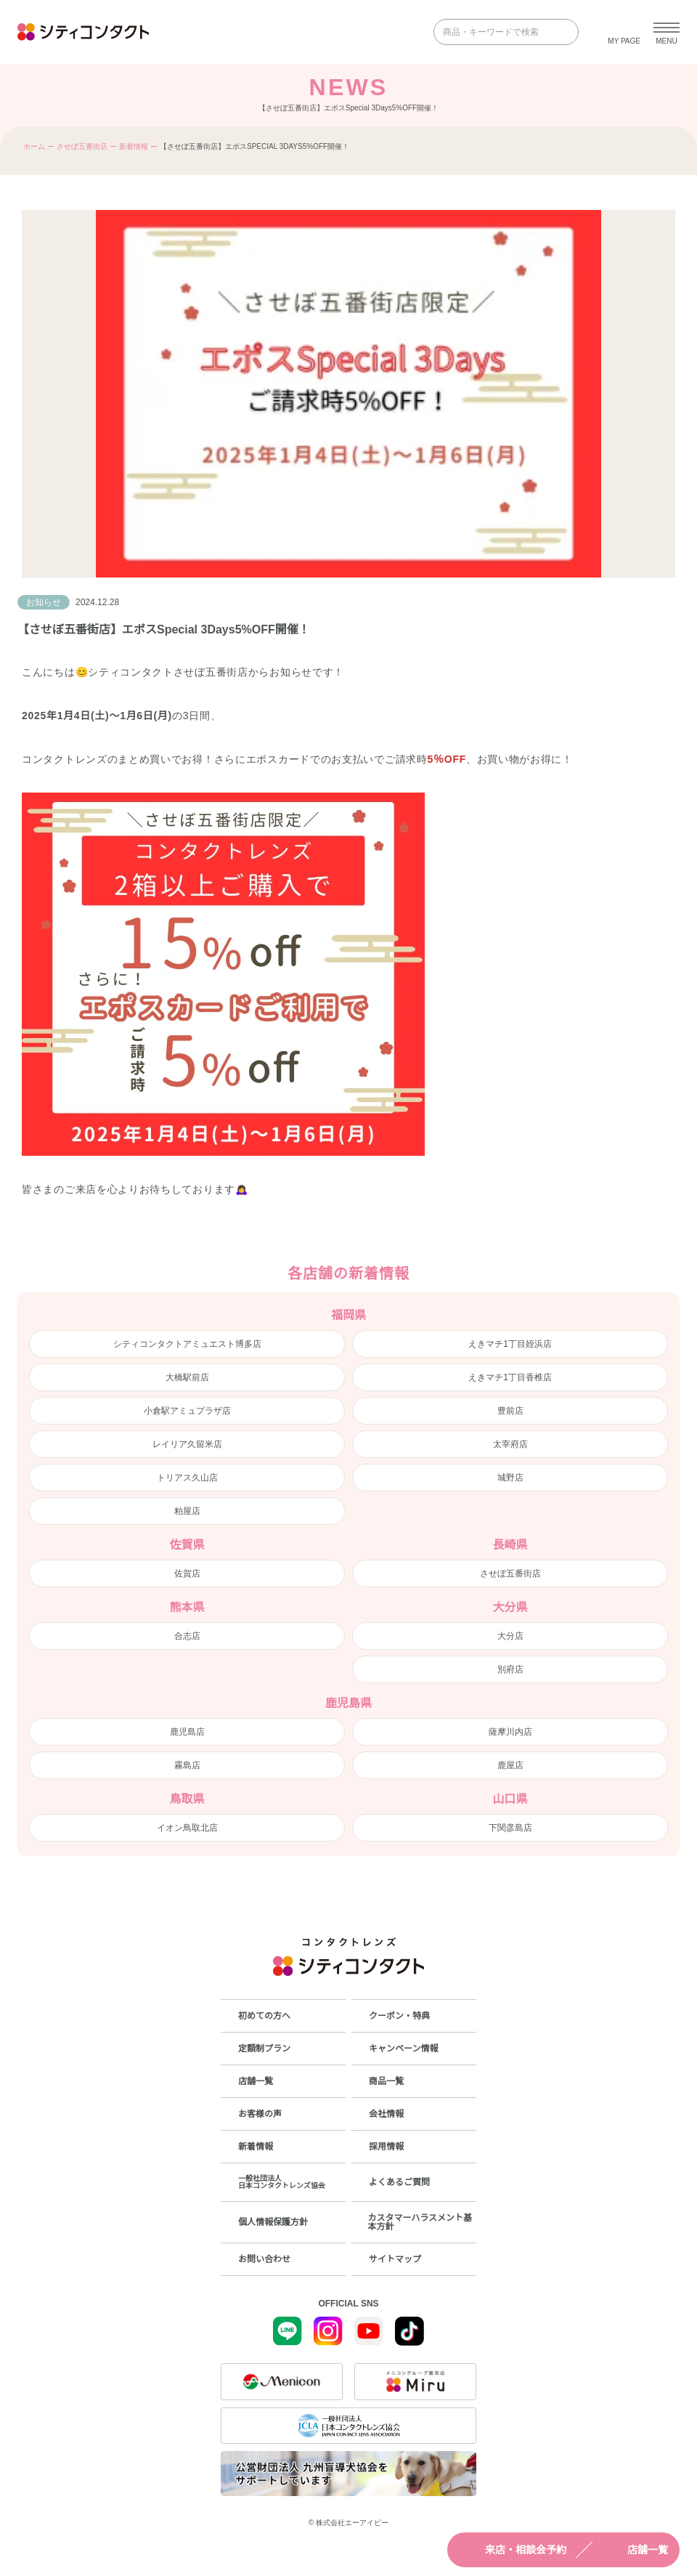 Image resolution: width=697 pixels, height=2576 pixels. Describe the element at coordinates (510, 1732) in the screenshot. I see `薩摩川内店` at that location.